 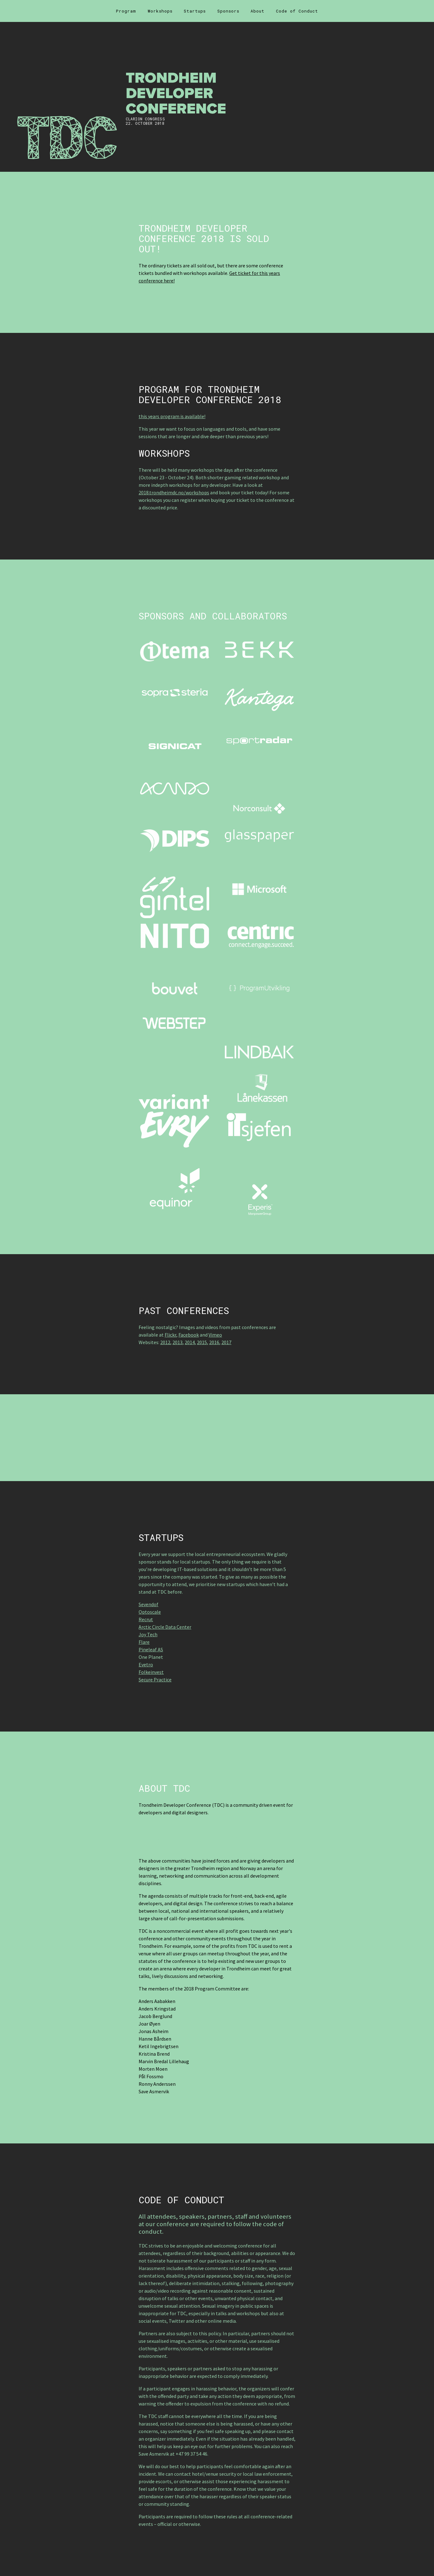 I want to click on Vimeo, so click(x=215, y=1335).